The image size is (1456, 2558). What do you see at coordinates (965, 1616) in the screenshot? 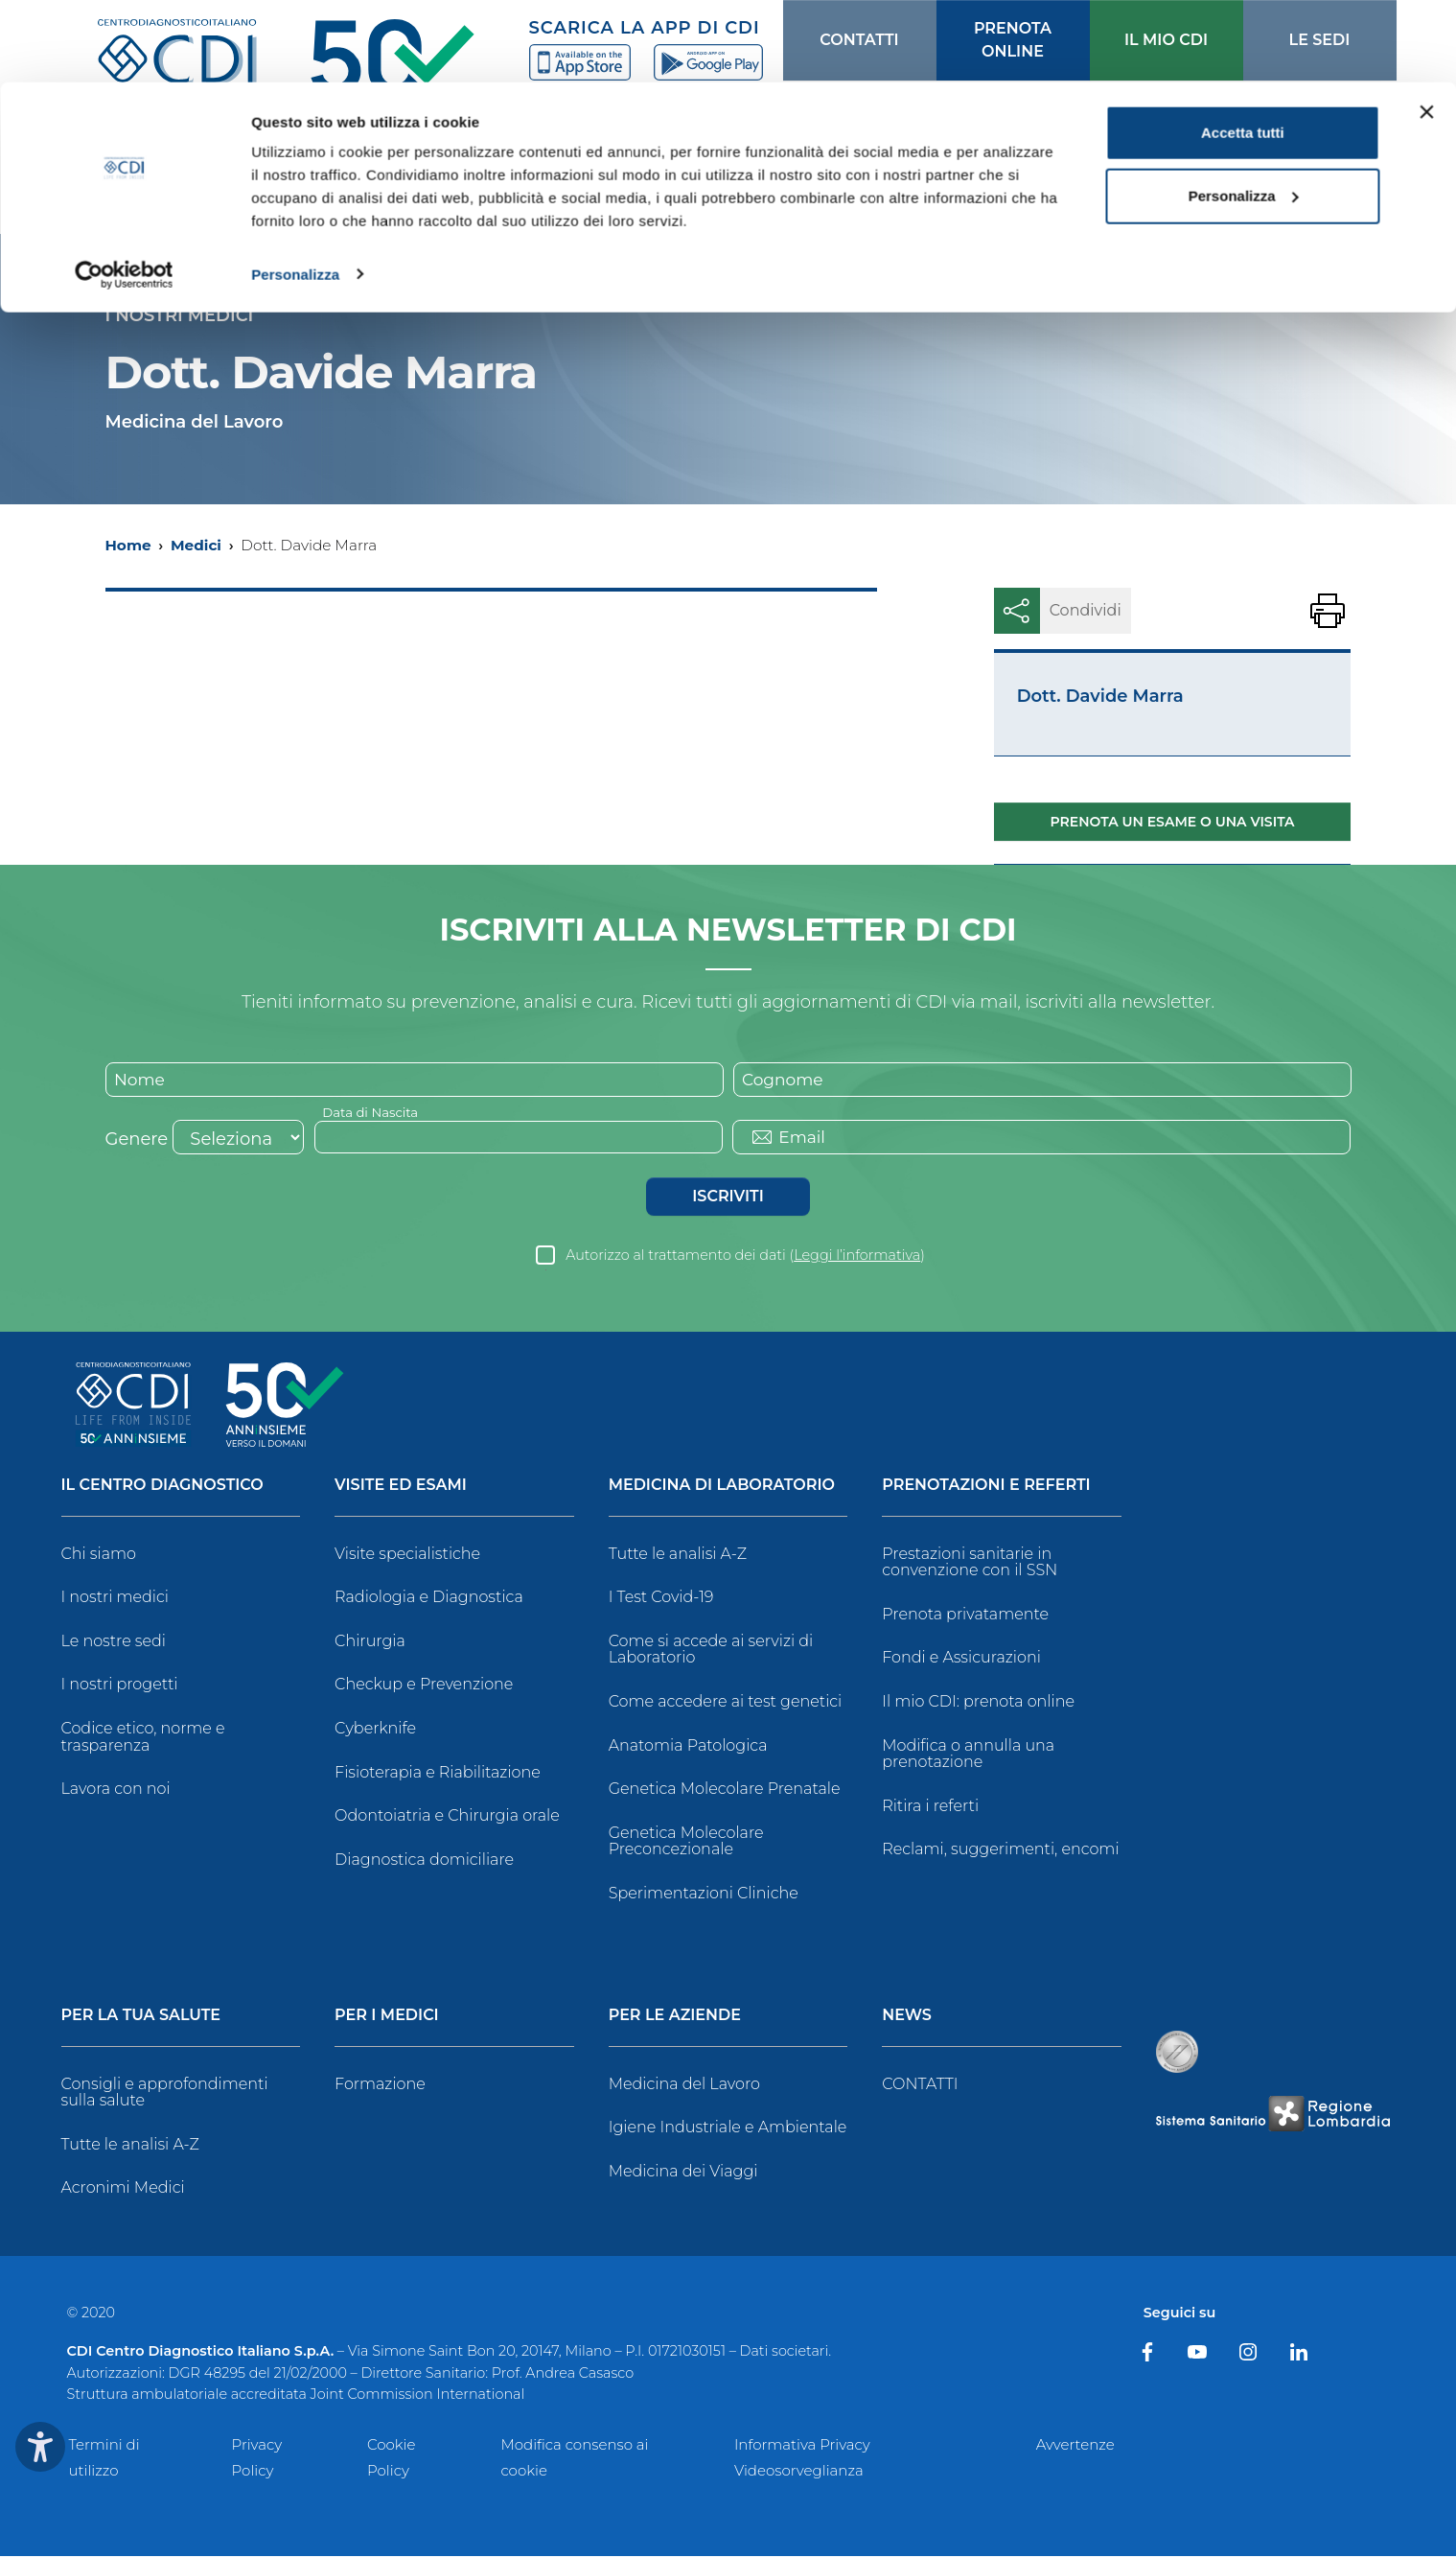
I see `Prenota privatamente` at bounding box center [965, 1616].